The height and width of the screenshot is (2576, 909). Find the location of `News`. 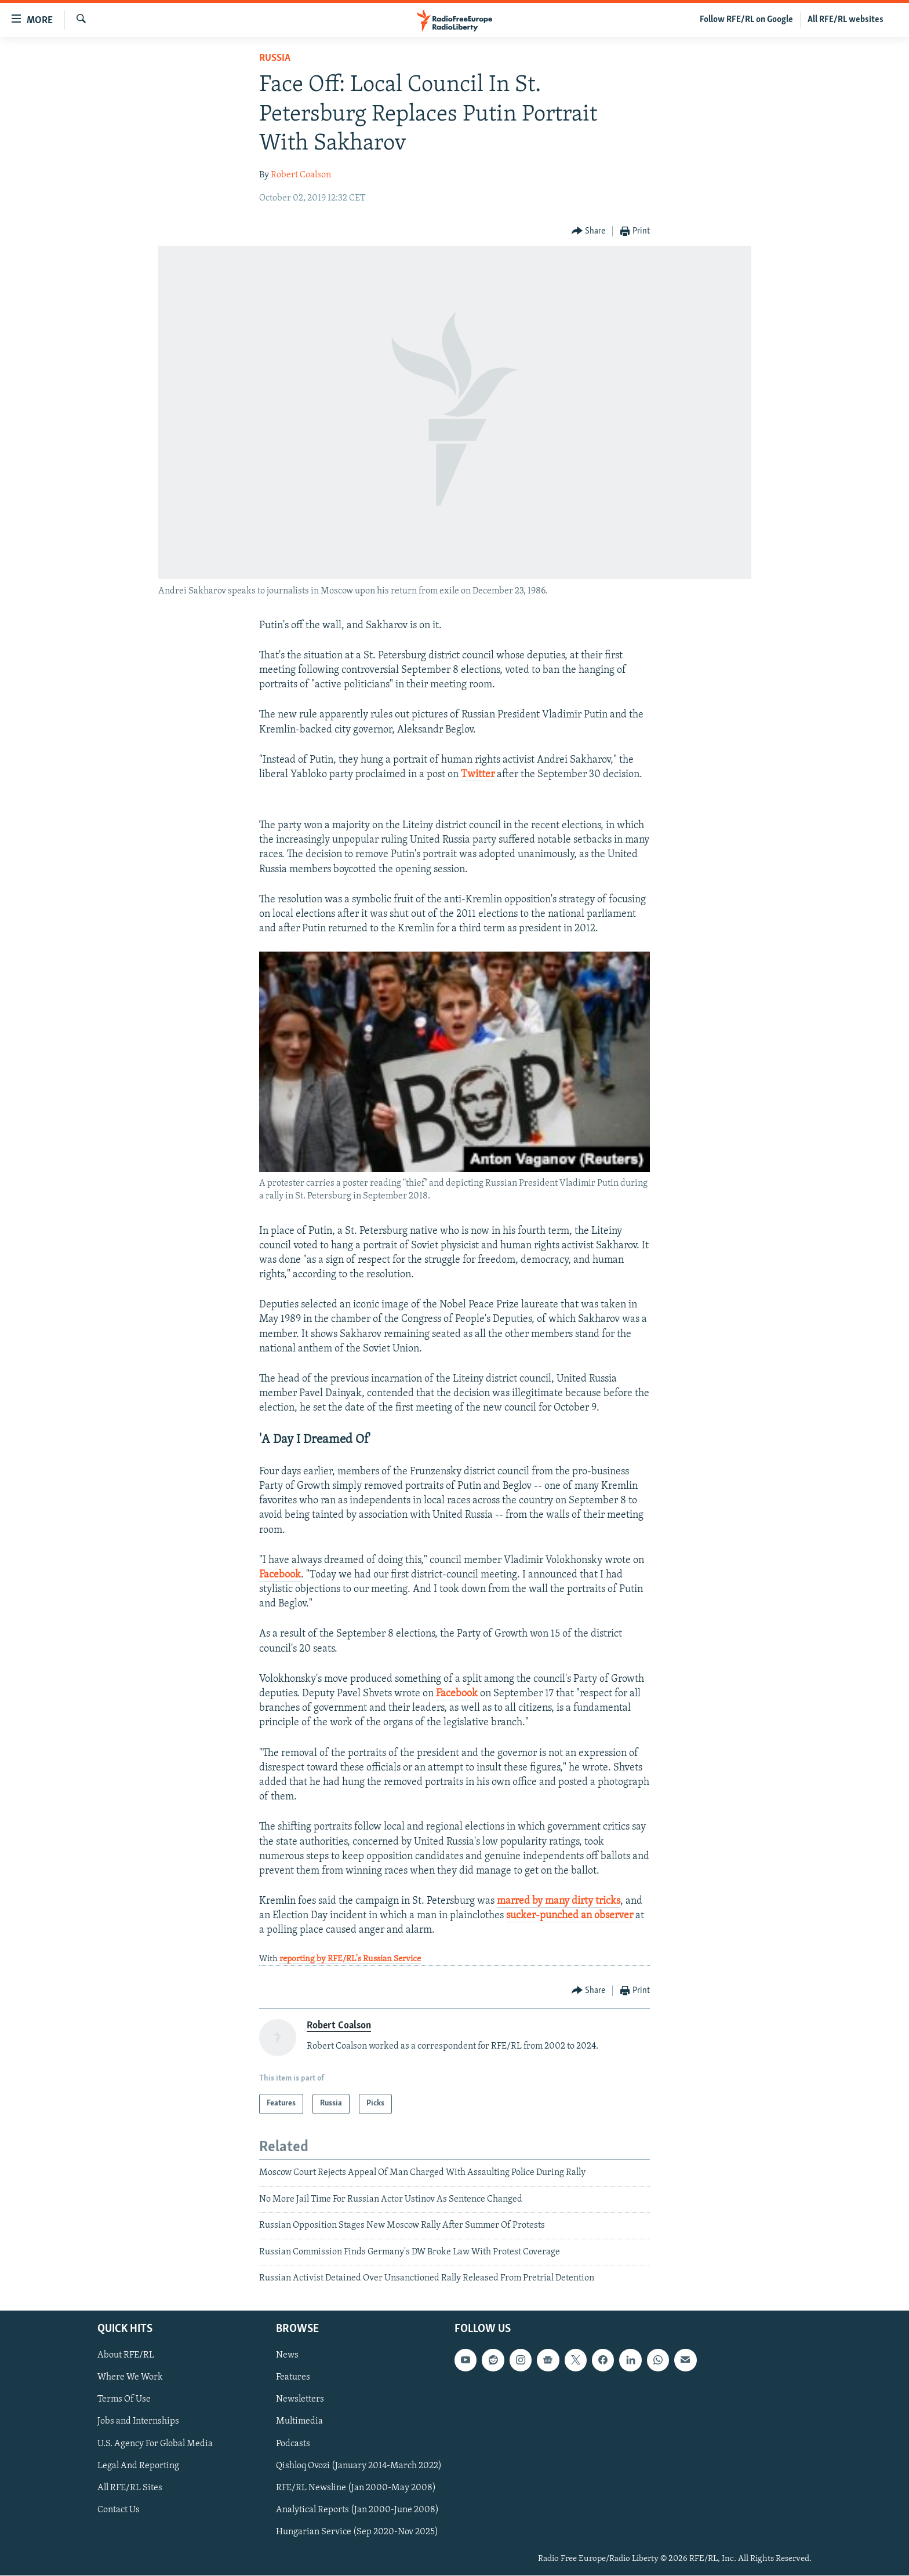

News is located at coordinates (287, 2355).